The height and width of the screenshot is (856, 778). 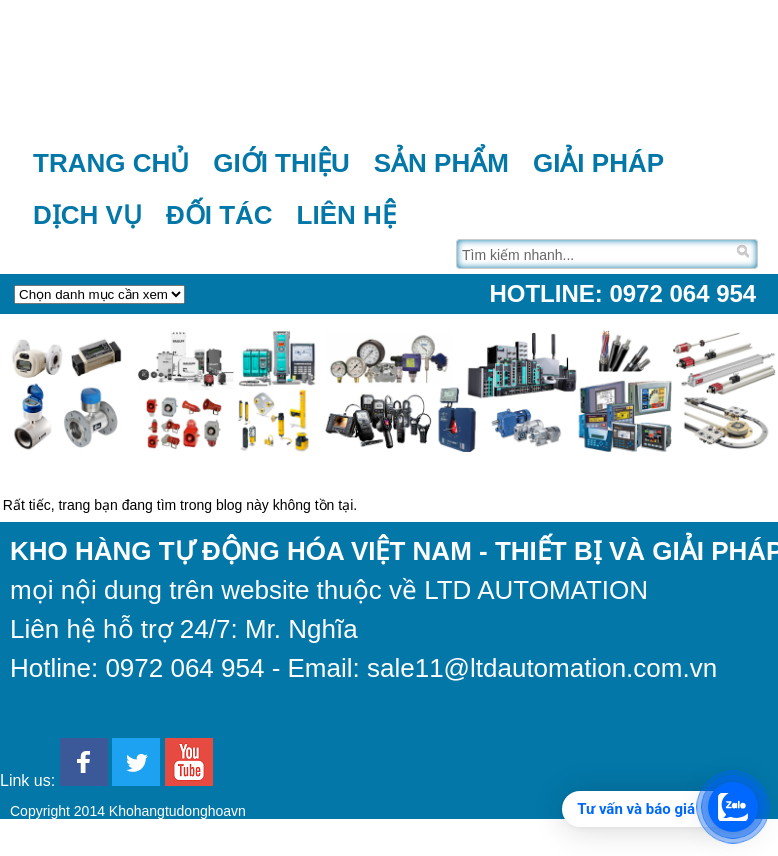 I want to click on Đối tác, so click(x=219, y=215).